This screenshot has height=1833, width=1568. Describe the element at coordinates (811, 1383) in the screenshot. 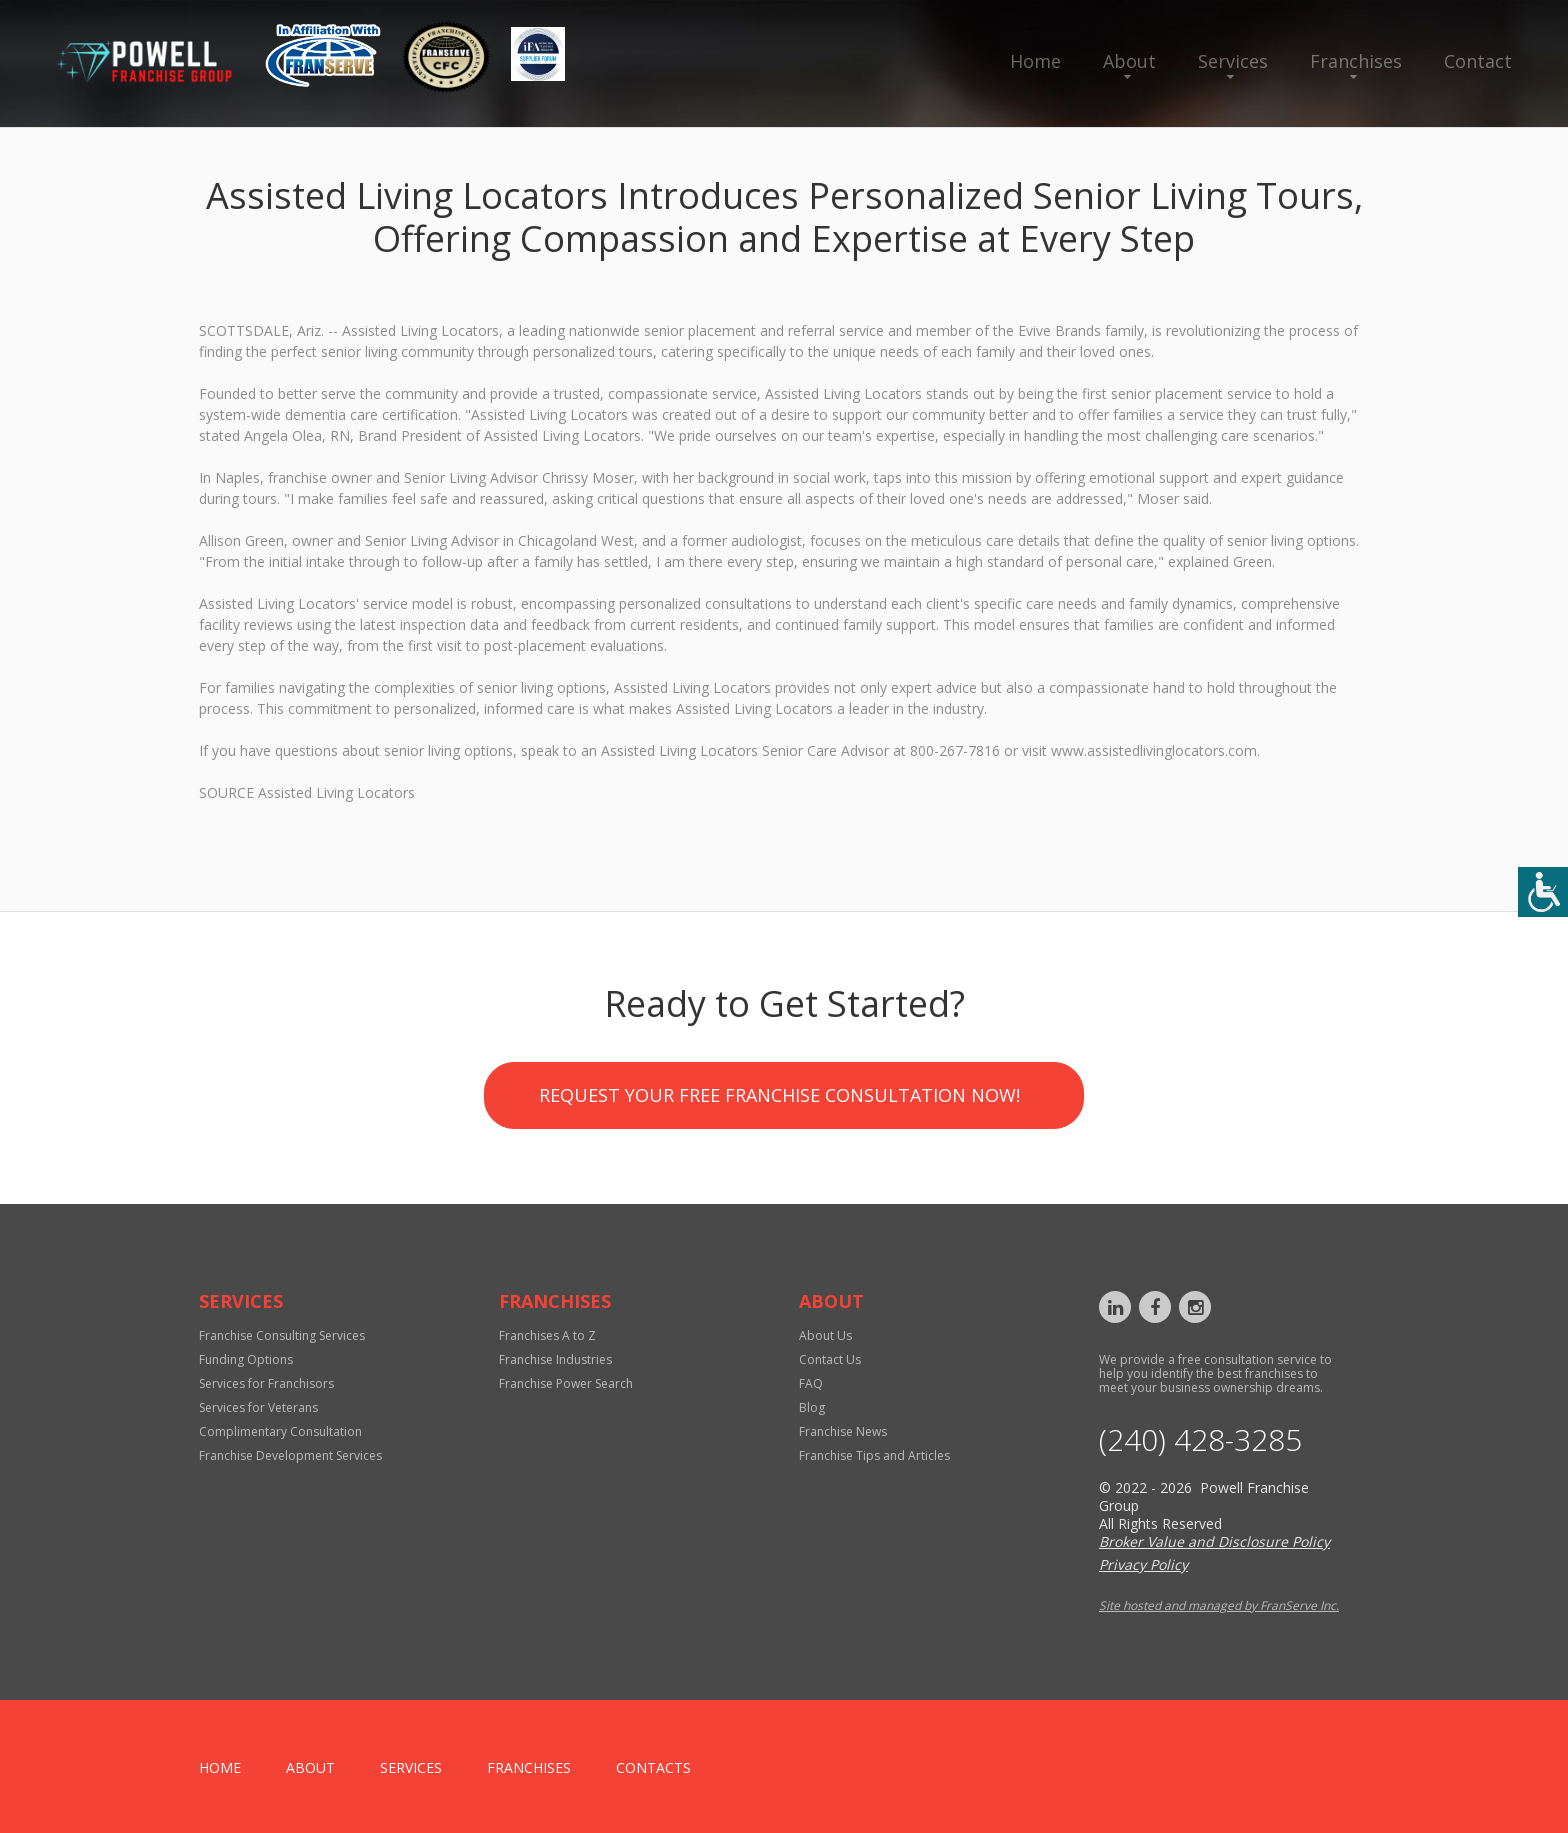

I see `FAQ` at that location.